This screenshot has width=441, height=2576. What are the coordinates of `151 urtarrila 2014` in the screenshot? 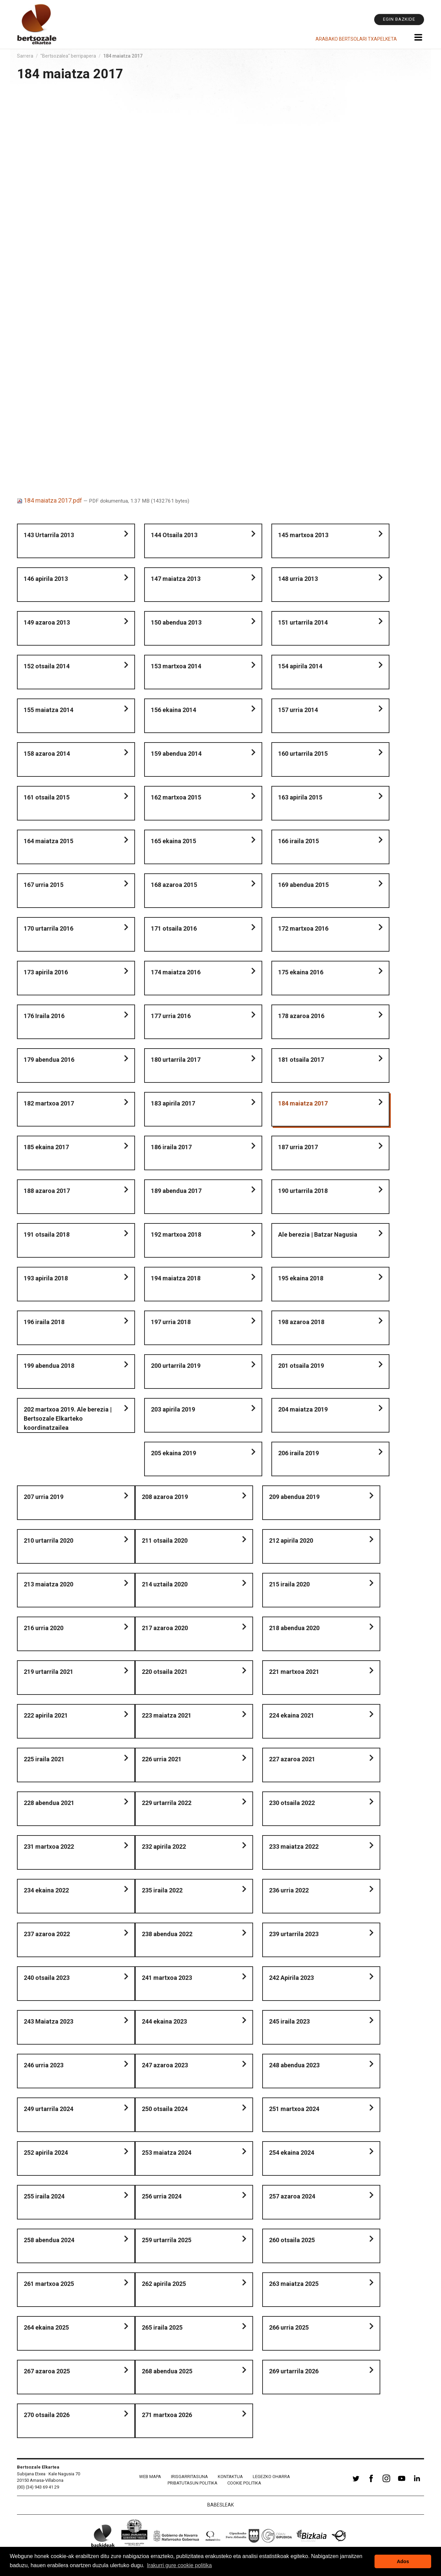 It's located at (303, 622).